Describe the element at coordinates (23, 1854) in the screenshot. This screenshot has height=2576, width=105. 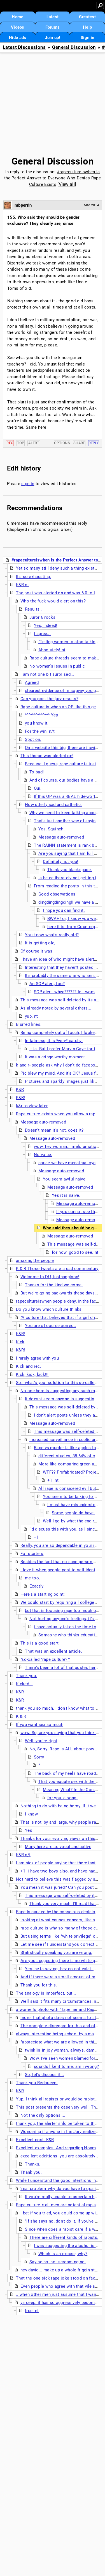
I see `K&R n/t` at that location.